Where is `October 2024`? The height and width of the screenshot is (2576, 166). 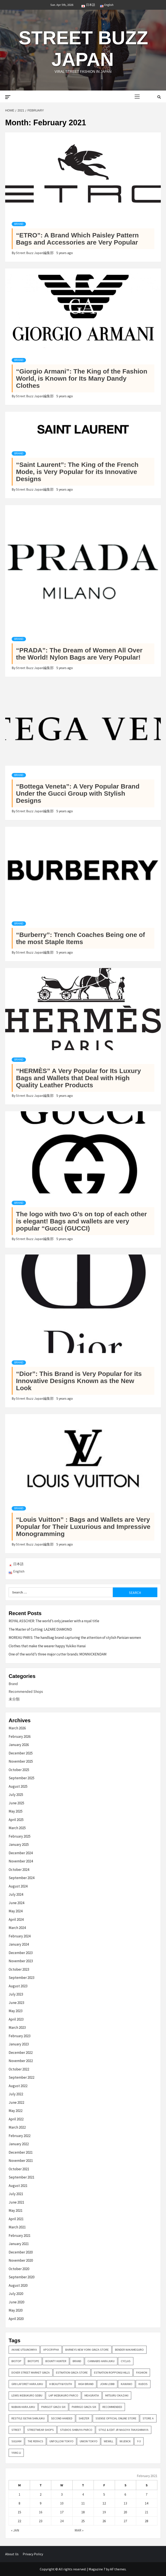
October 2024 is located at coordinates (19, 1869).